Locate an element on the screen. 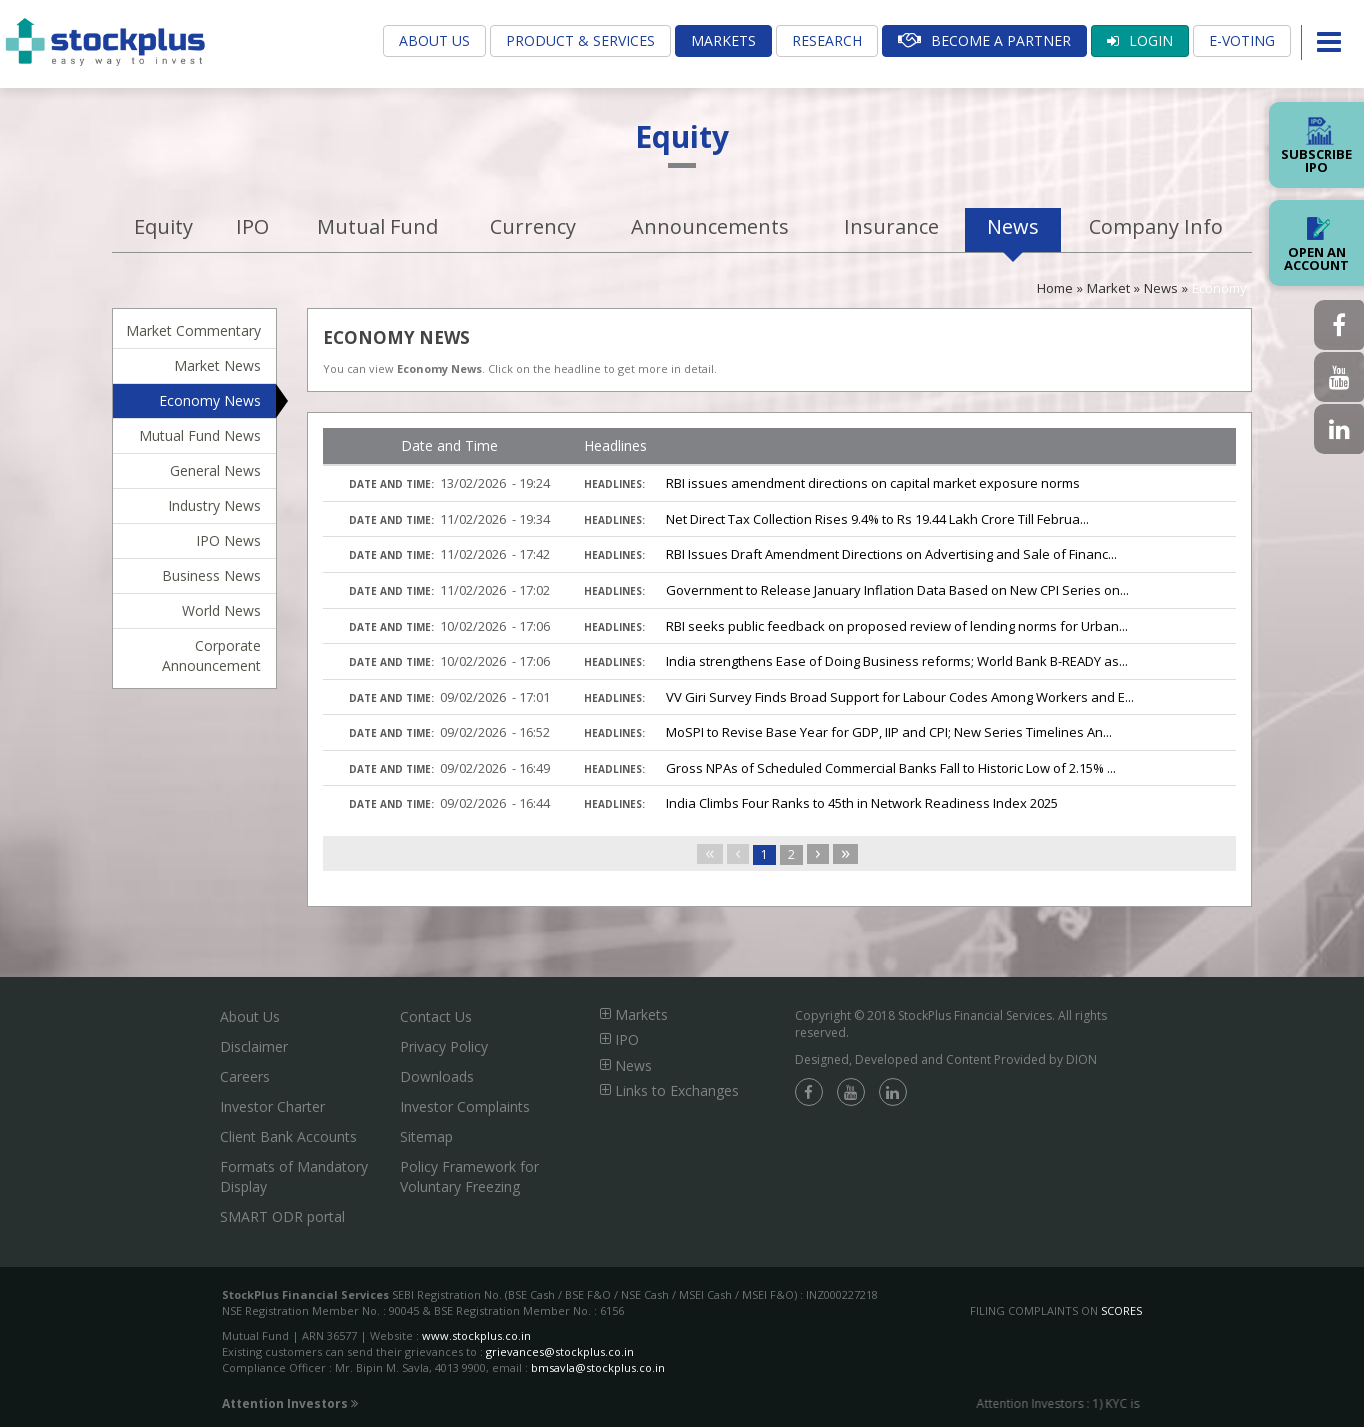 This screenshot has width=1364, height=1427. Economy is located at coordinates (1219, 288).